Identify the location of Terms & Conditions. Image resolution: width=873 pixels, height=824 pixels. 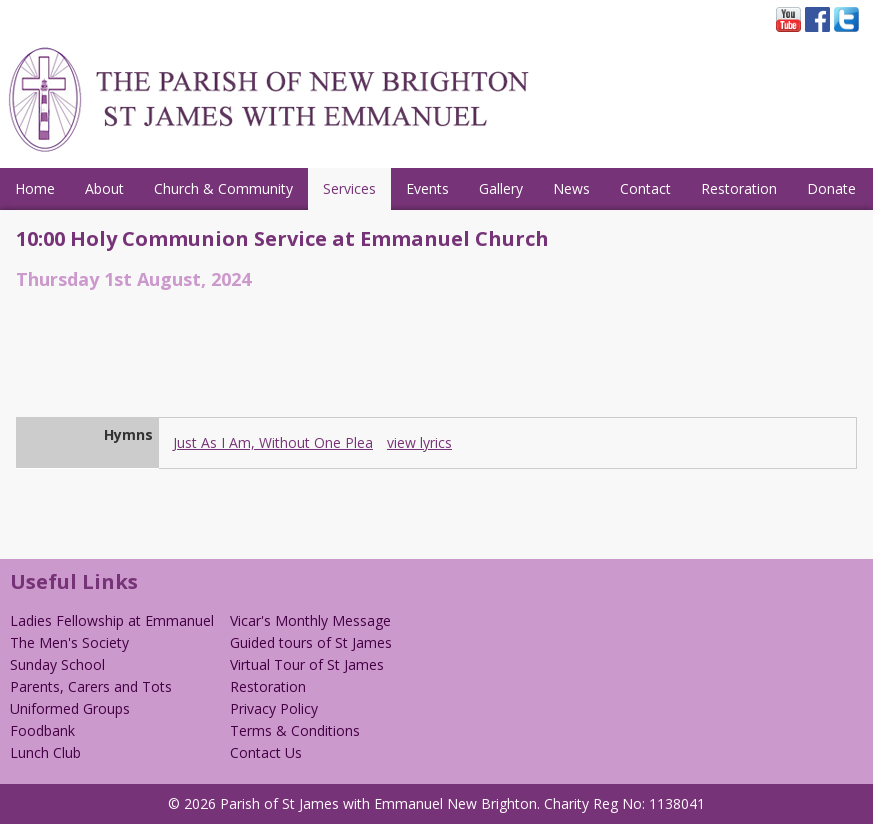
(295, 730).